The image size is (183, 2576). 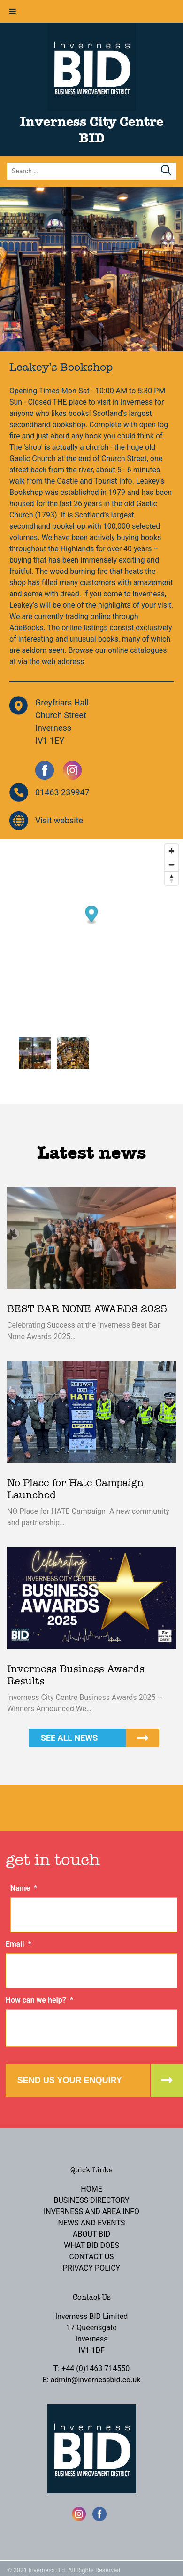 I want to click on [Zoom out], so click(x=171, y=864).